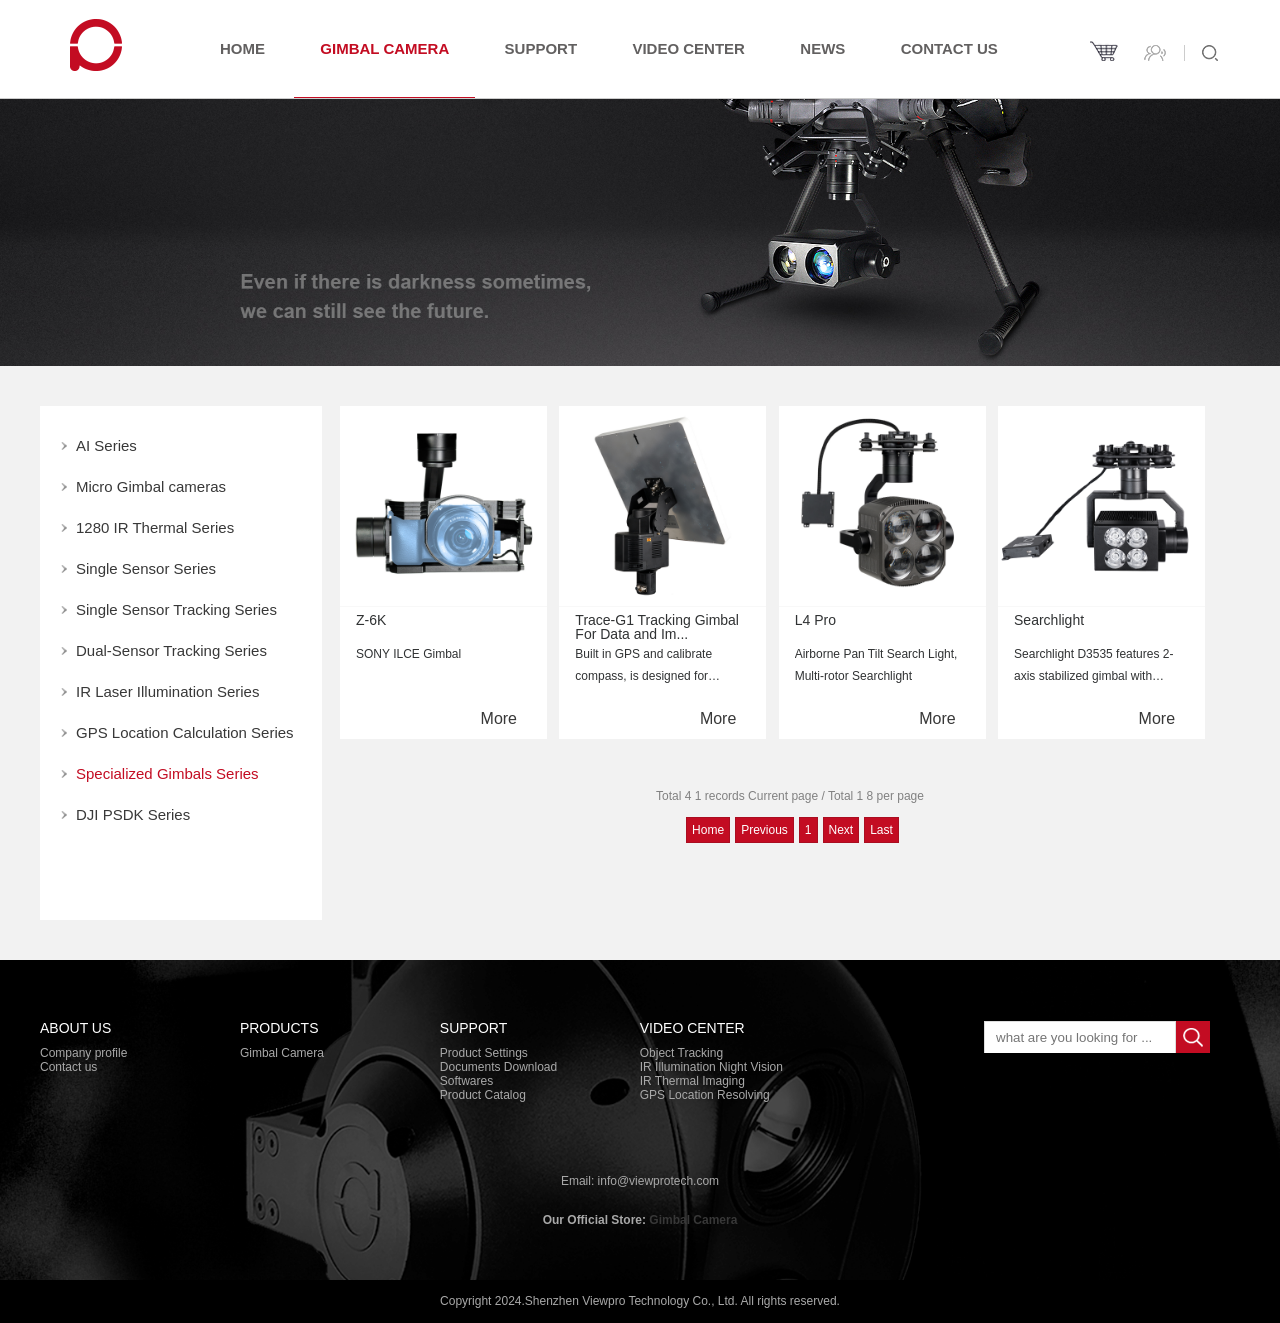  Describe the element at coordinates (483, 1095) in the screenshot. I see `Product Catalog` at that location.